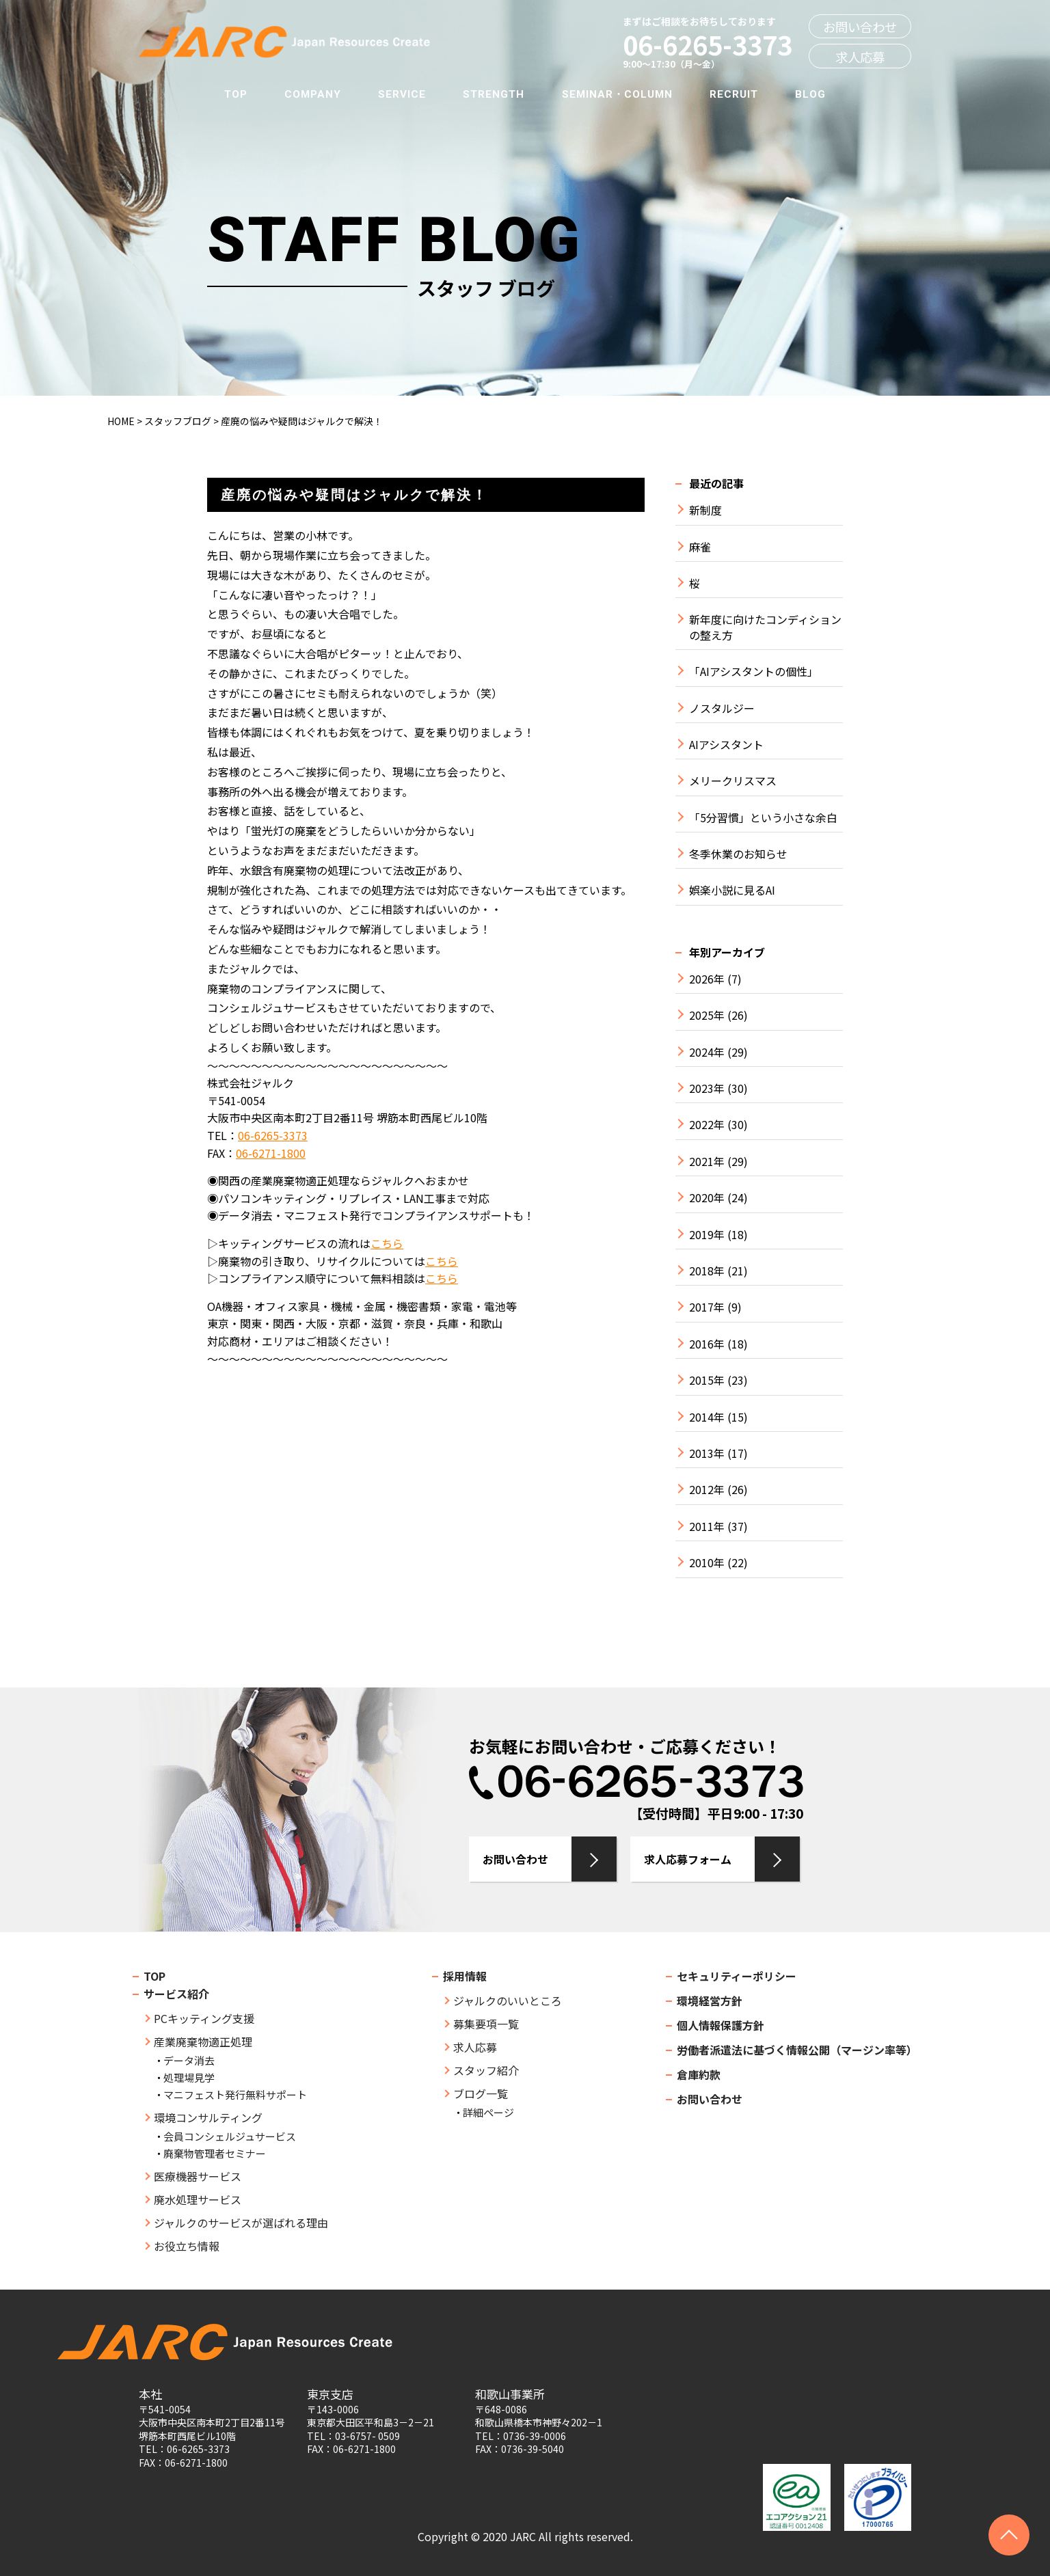  Describe the element at coordinates (707, 1271) in the screenshot. I see `2018年` at that location.